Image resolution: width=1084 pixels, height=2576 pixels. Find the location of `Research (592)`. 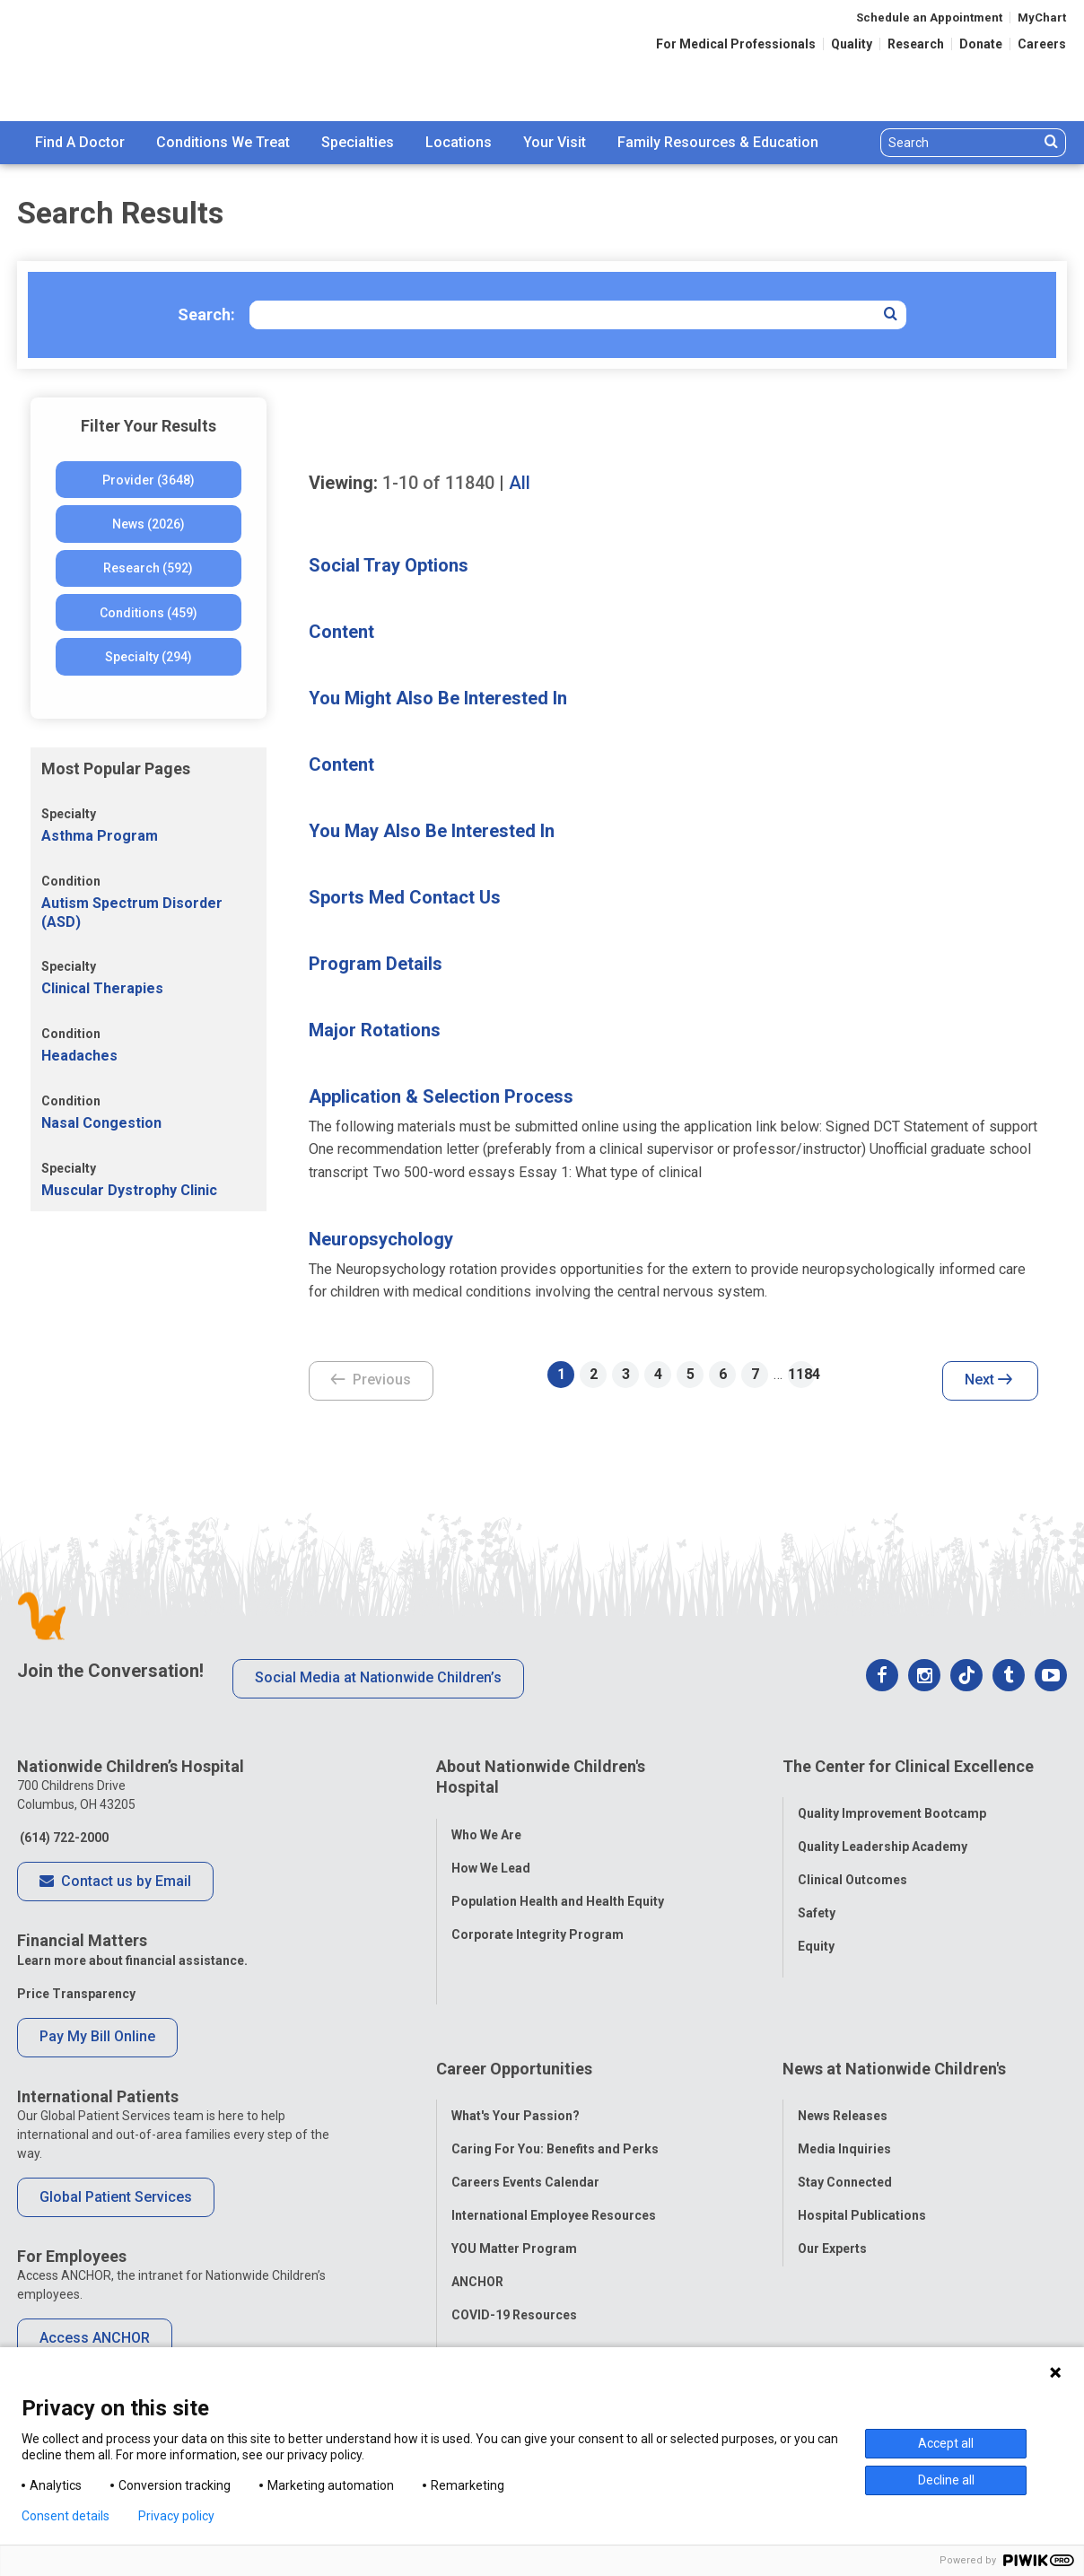

Research (592) is located at coordinates (148, 568).